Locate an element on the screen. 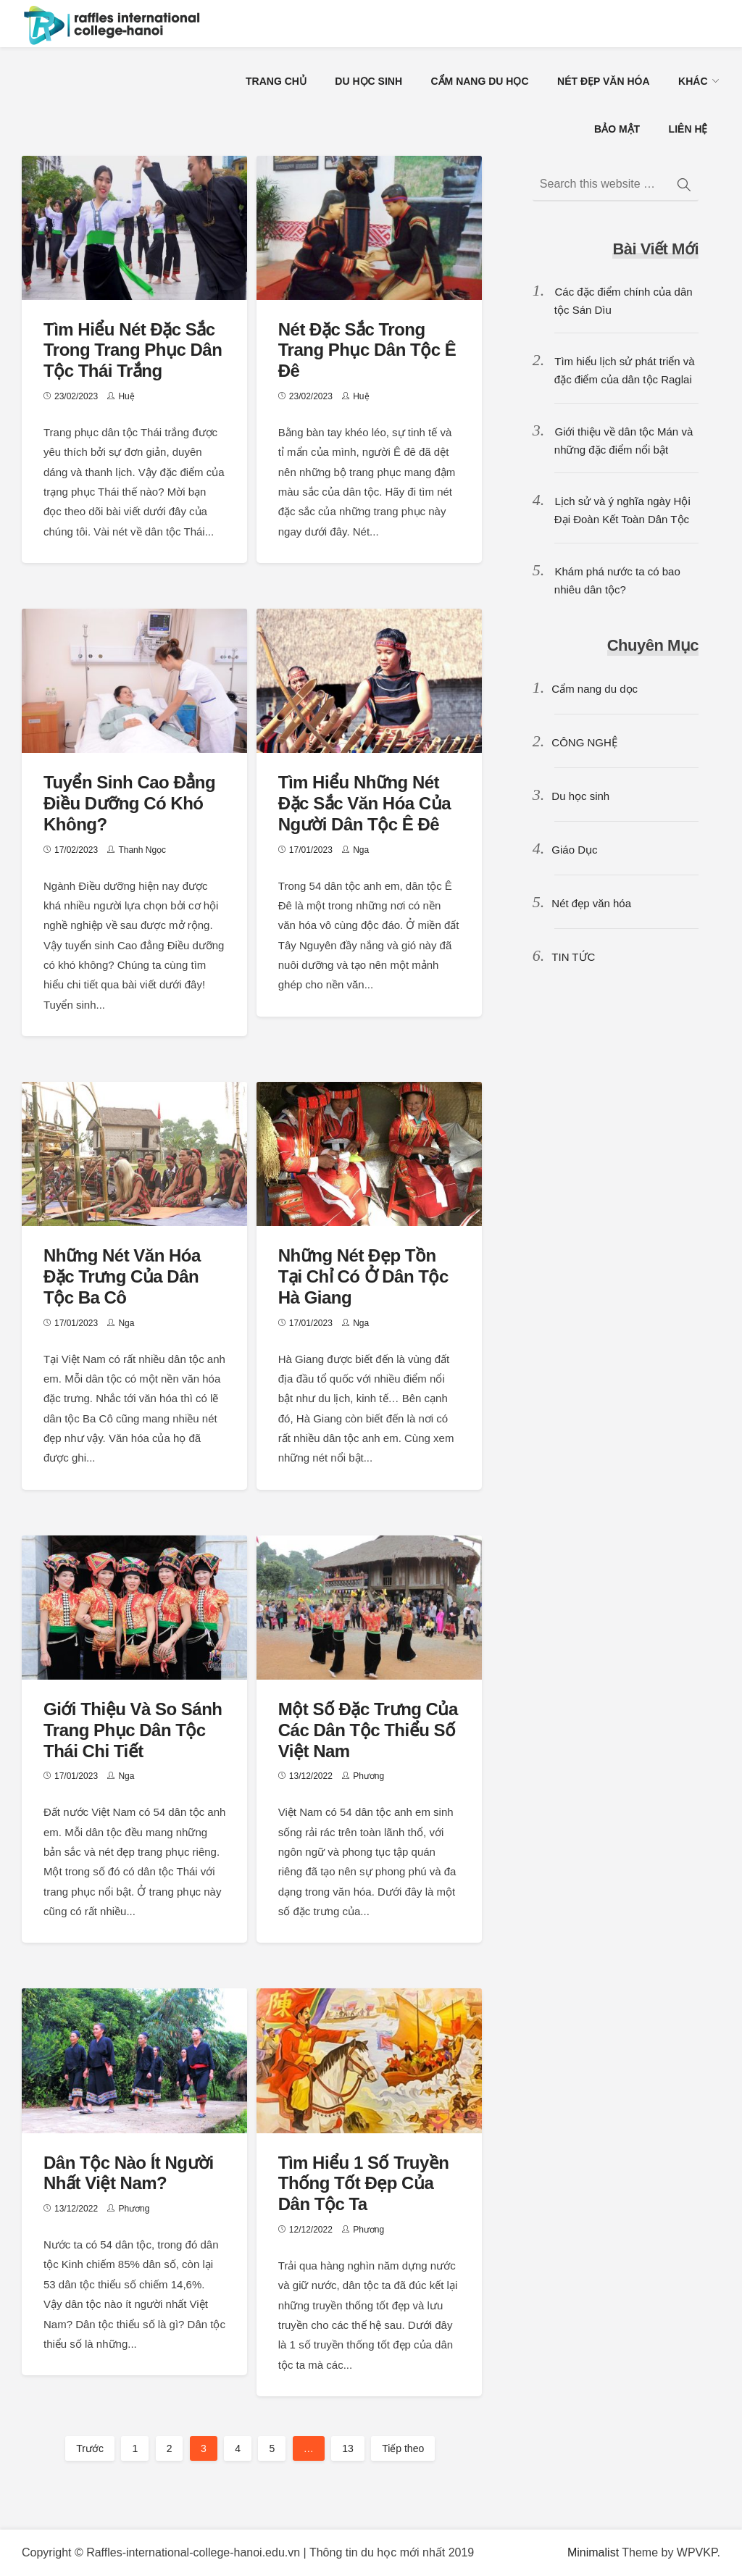 This screenshot has width=742, height=2576. Nét đặc sắc trong trang phục dân tộc Ê Đê is located at coordinates (367, 350).